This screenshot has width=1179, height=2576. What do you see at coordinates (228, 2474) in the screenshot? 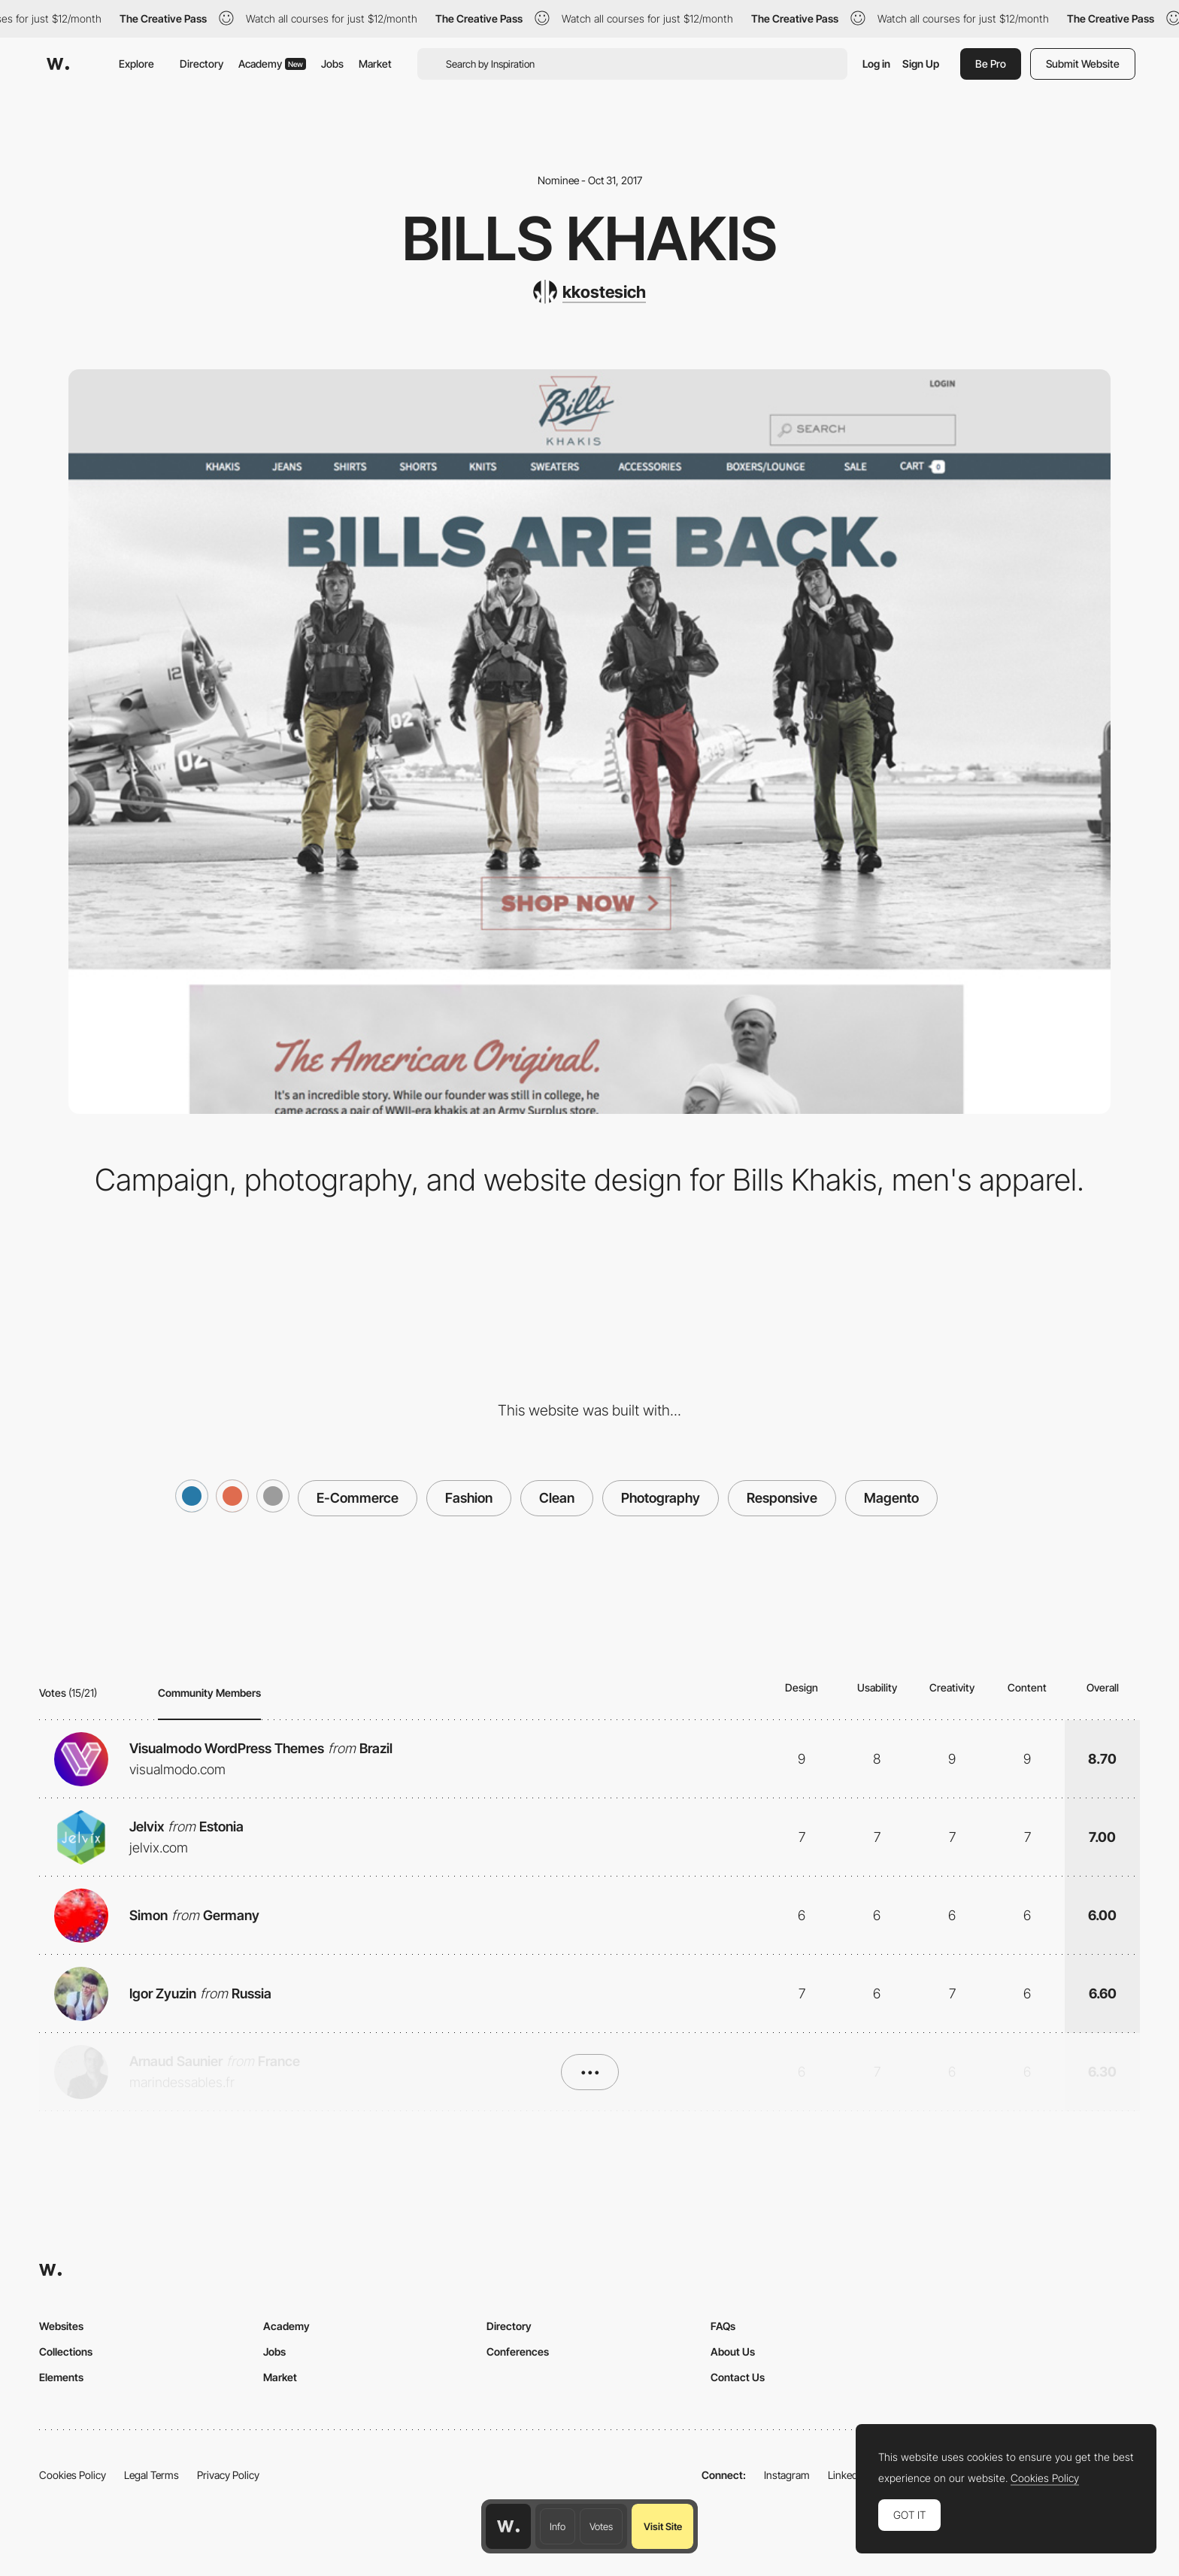
I see `Privacy Policy` at bounding box center [228, 2474].